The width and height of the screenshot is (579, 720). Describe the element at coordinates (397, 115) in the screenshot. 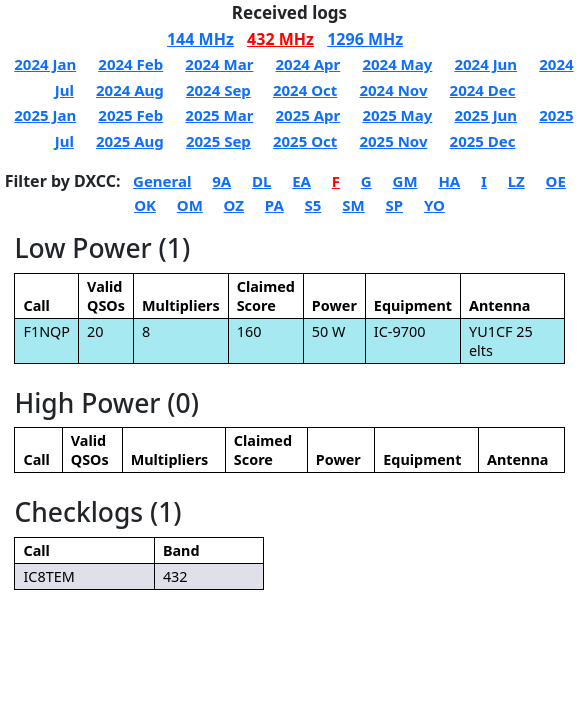

I see `2025 May` at that location.